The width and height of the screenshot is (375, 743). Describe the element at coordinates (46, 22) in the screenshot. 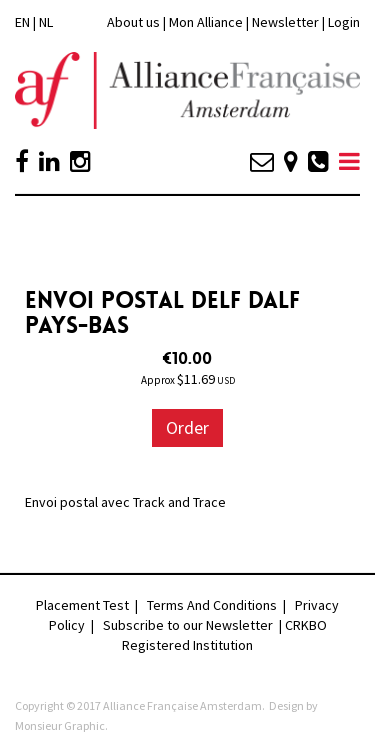

I see `NL` at that location.